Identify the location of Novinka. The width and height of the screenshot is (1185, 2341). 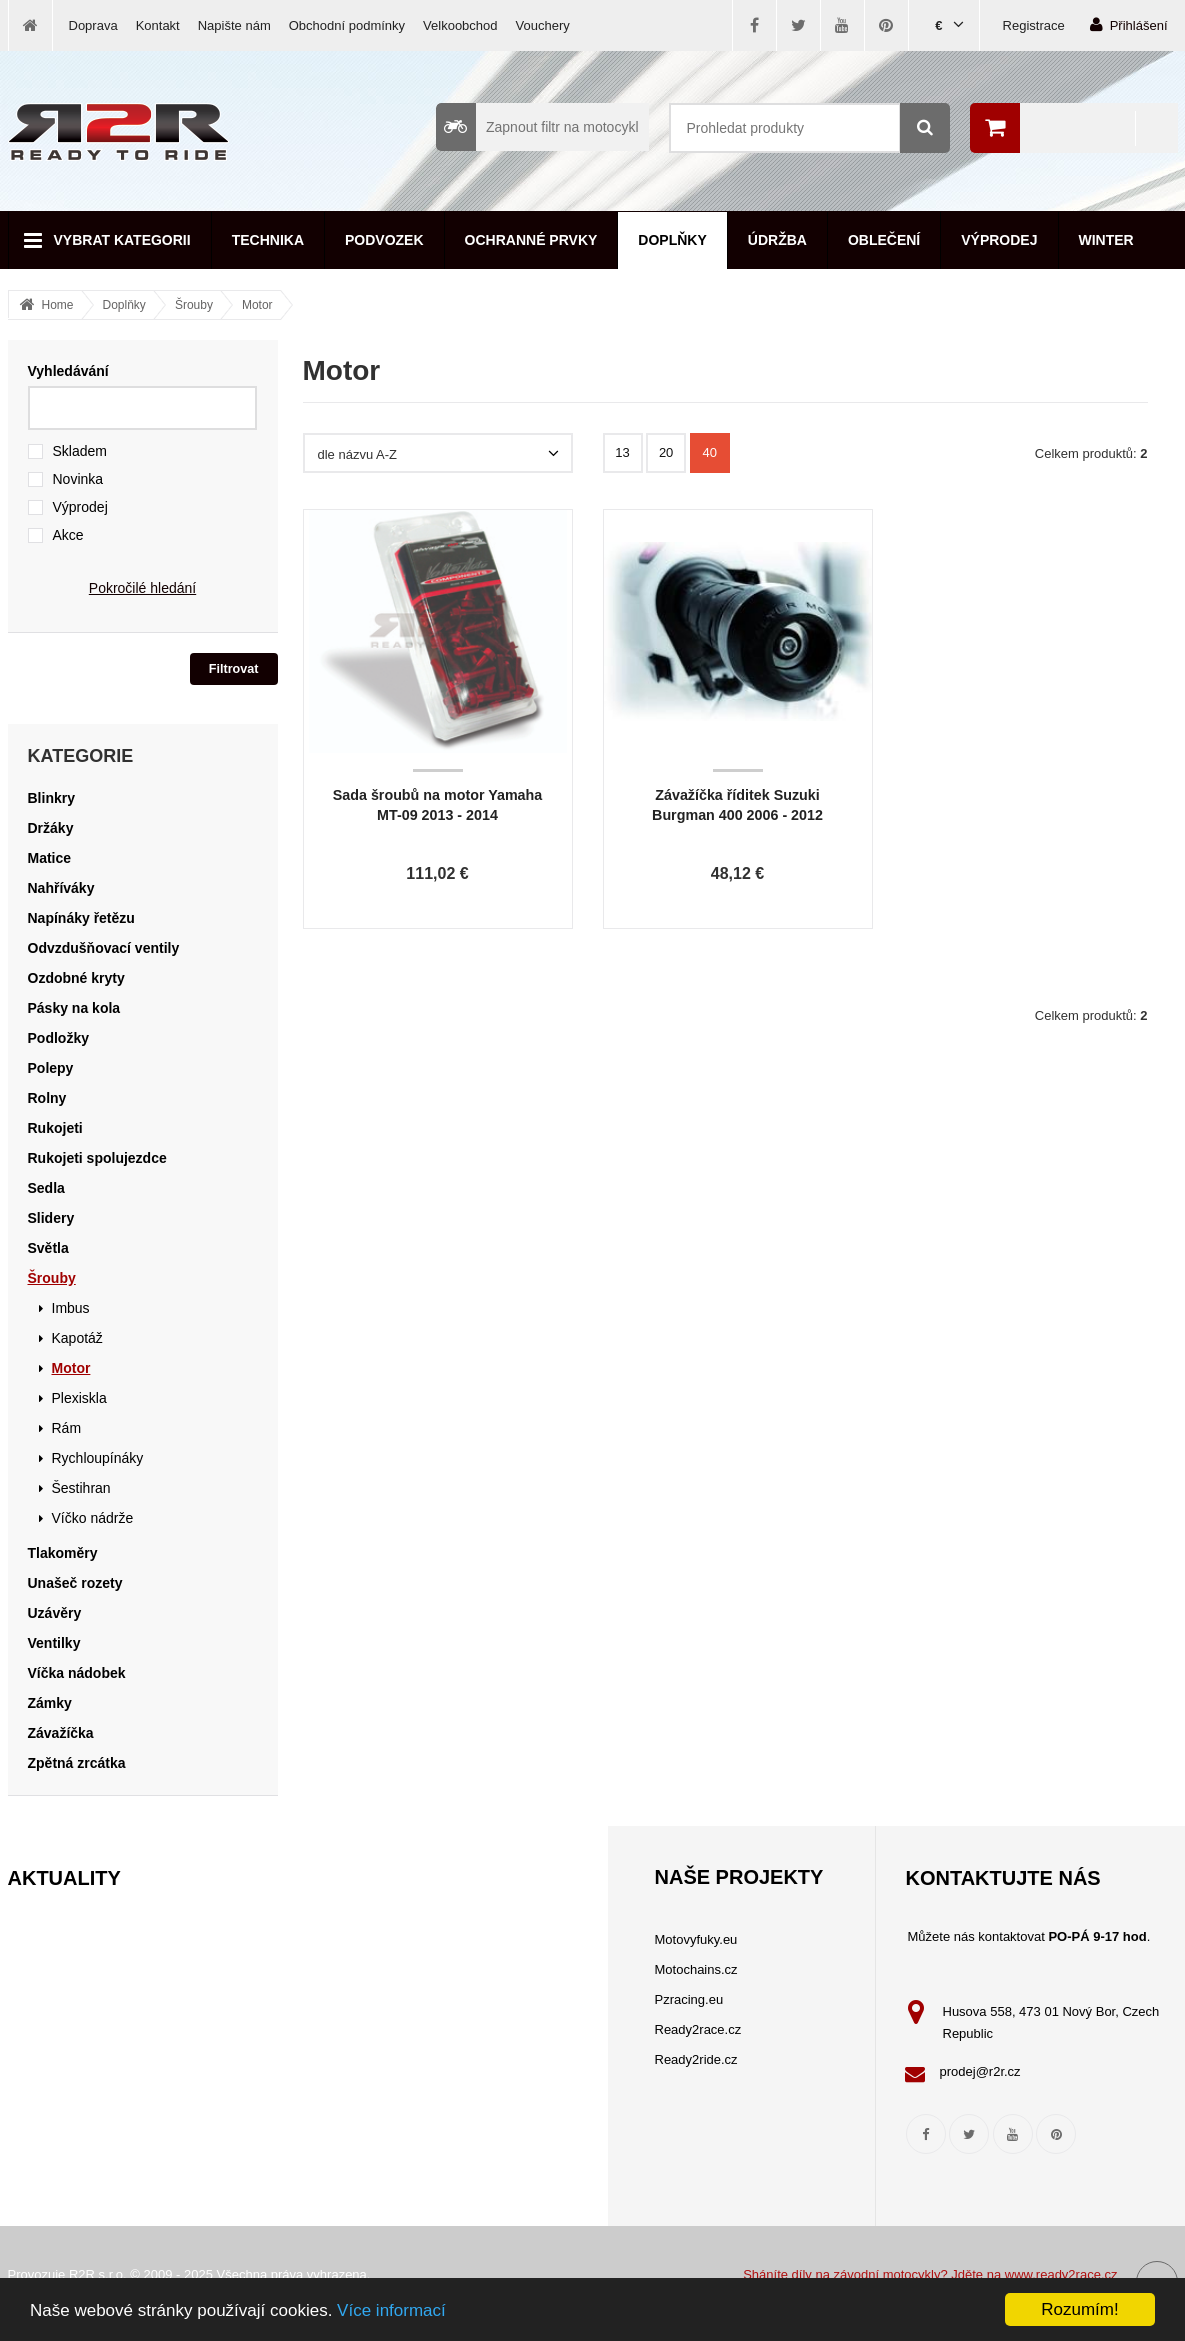
(78, 479).